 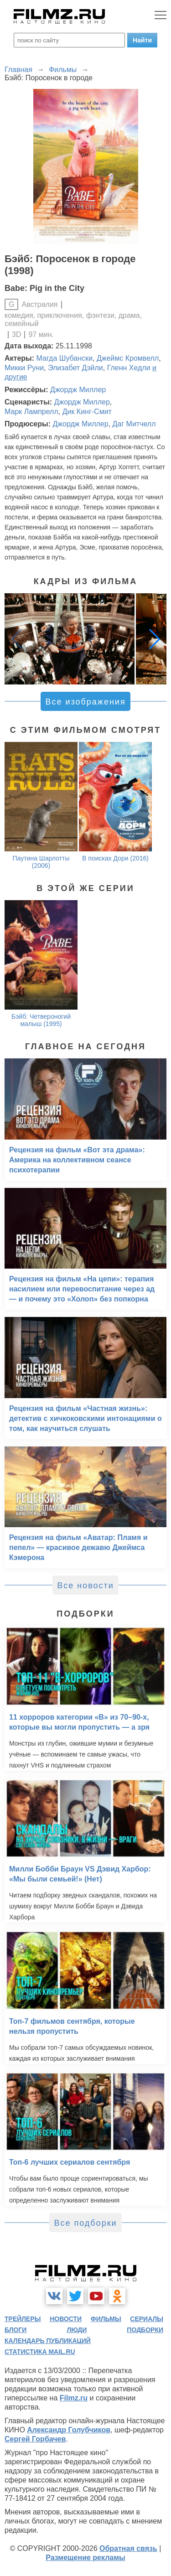 What do you see at coordinates (64, 358) in the screenshot?
I see `Магда Шубански` at bounding box center [64, 358].